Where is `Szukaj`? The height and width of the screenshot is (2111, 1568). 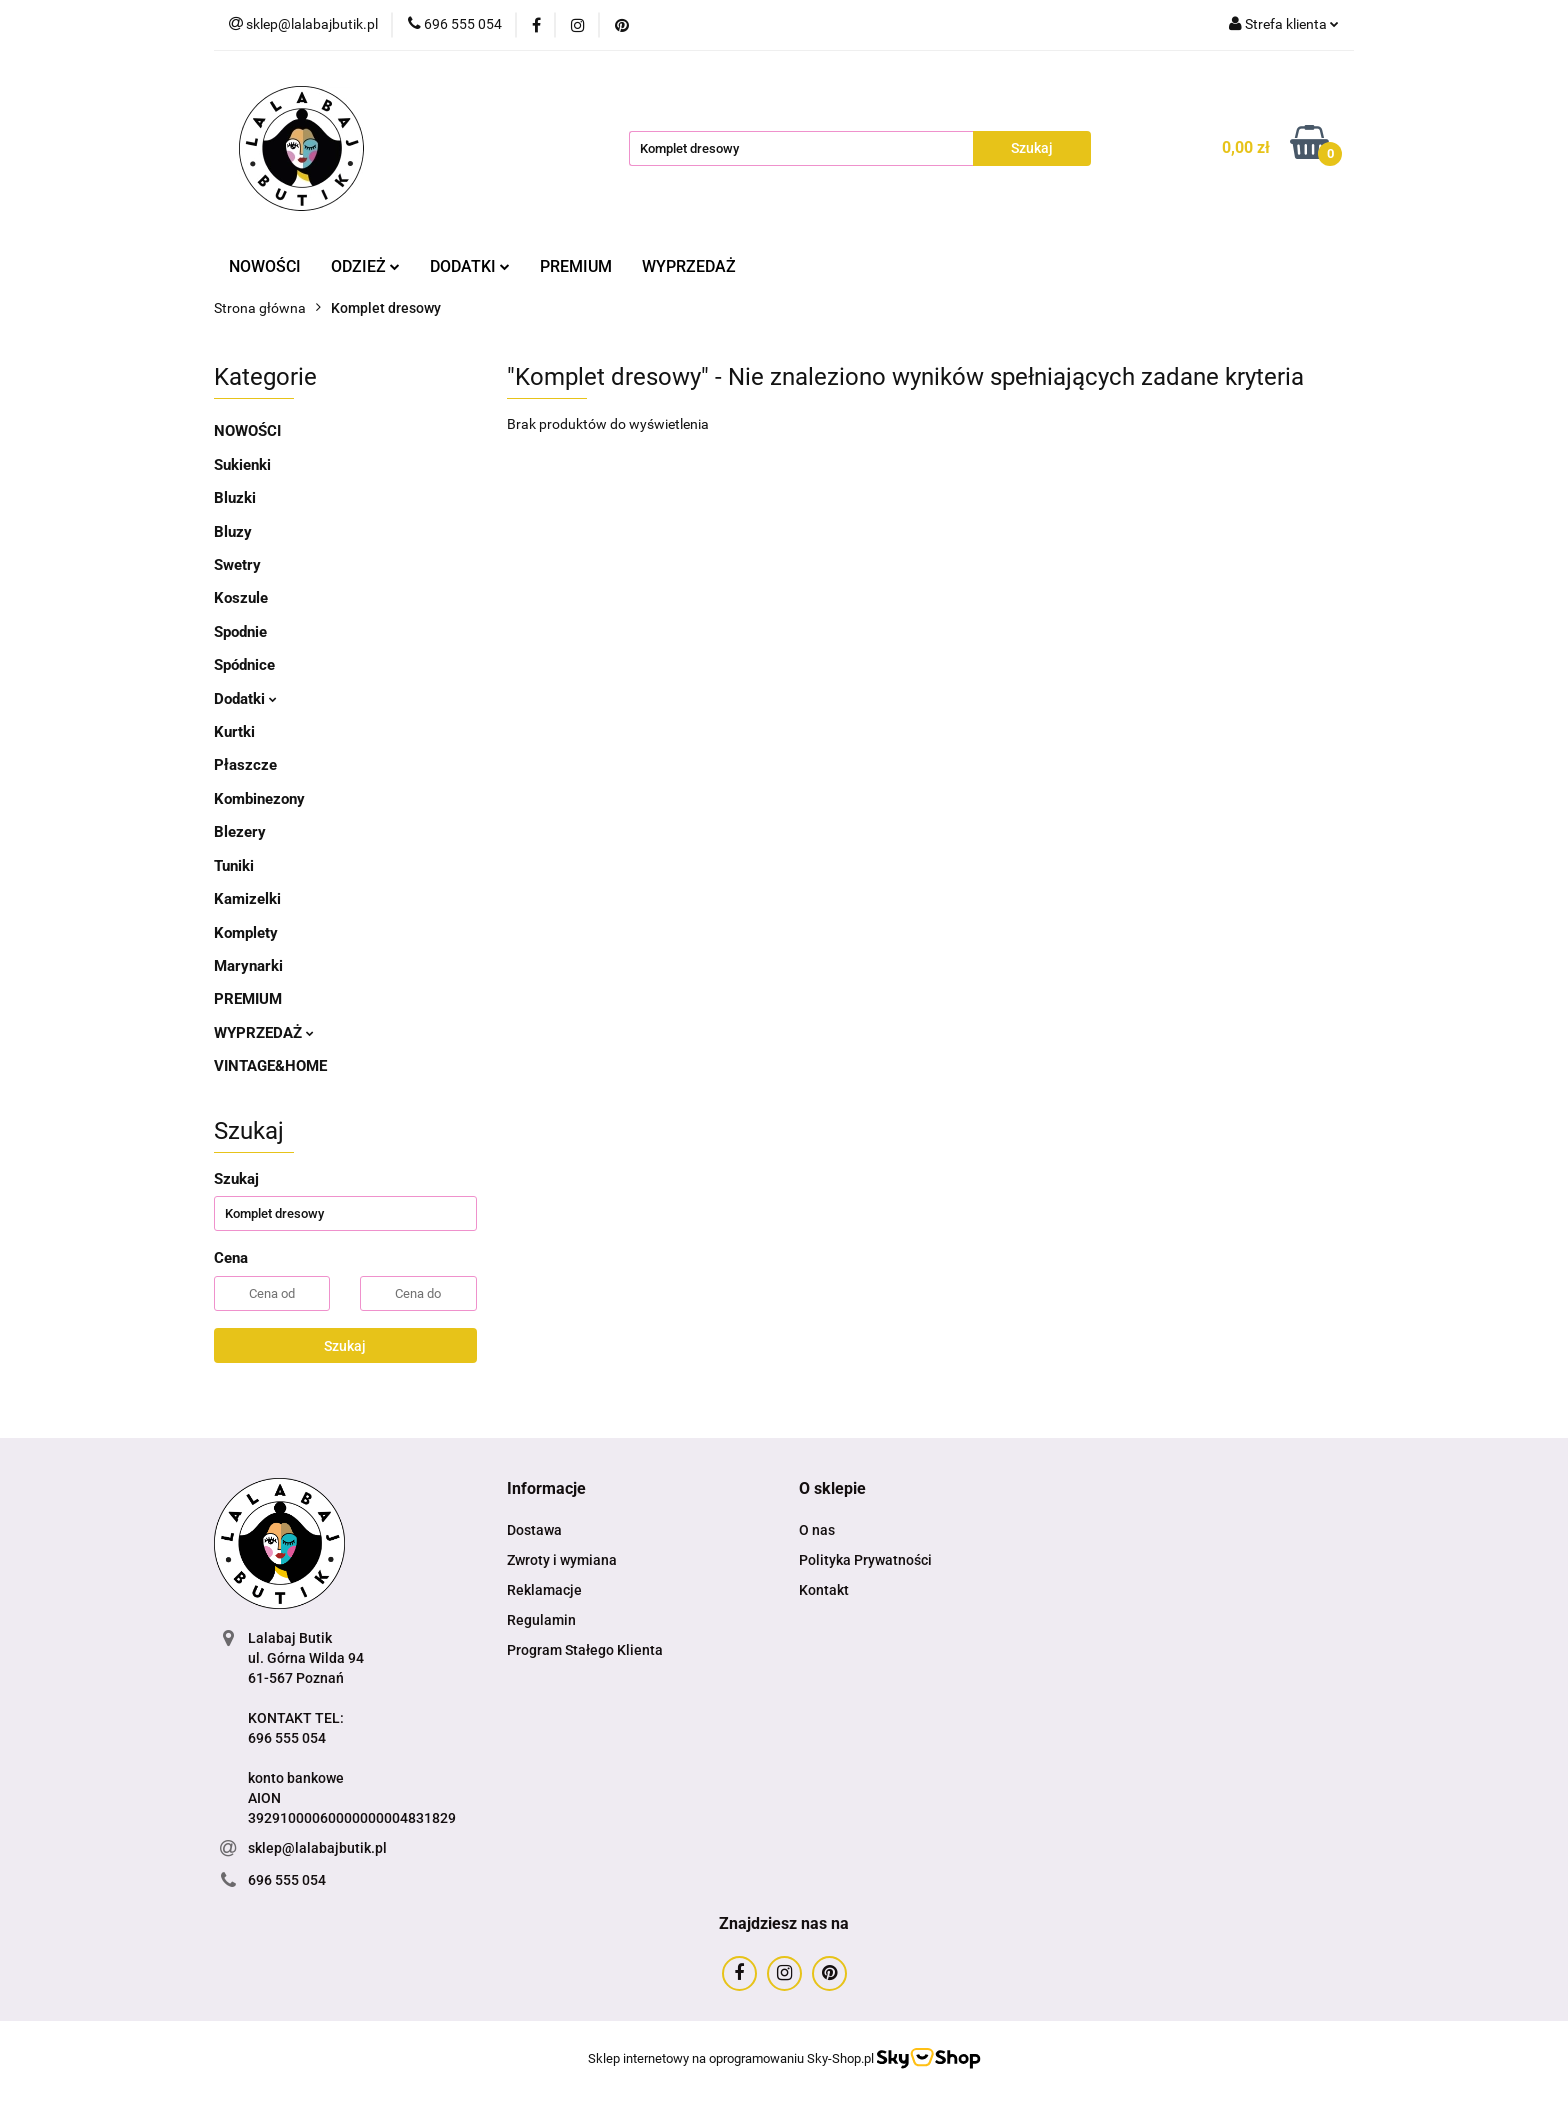
Szukaj is located at coordinates (345, 1346).